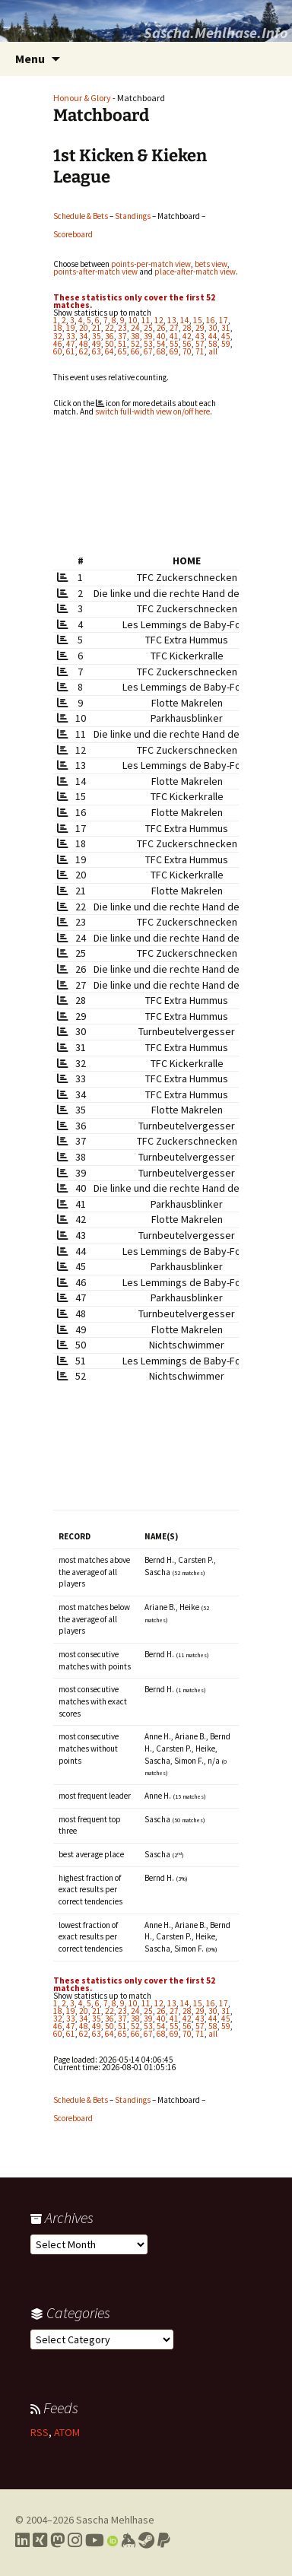 This screenshot has height=2576, width=292. I want to click on 10, so click(133, 320).